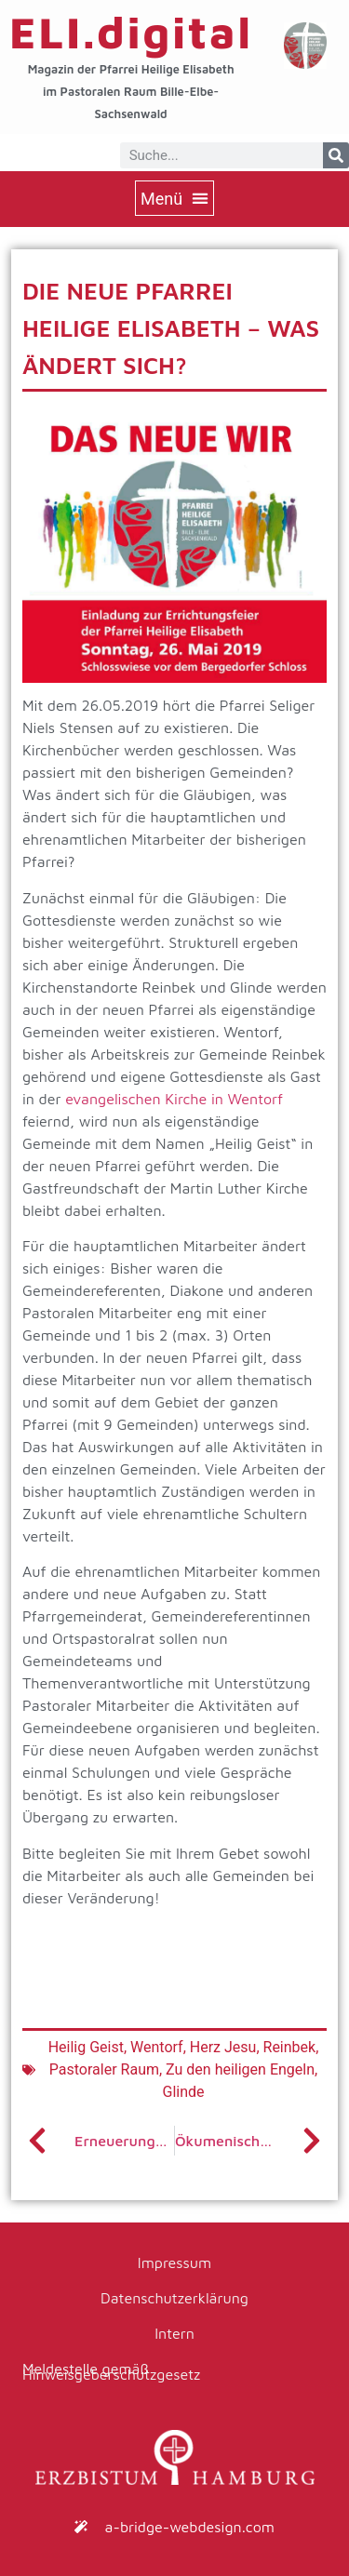 Image resolution: width=349 pixels, height=2576 pixels. What do you see at coordinates (104, 2069) in the screenshot?
I see `Pastoraler Raum` at bounding box center [104, 2069].